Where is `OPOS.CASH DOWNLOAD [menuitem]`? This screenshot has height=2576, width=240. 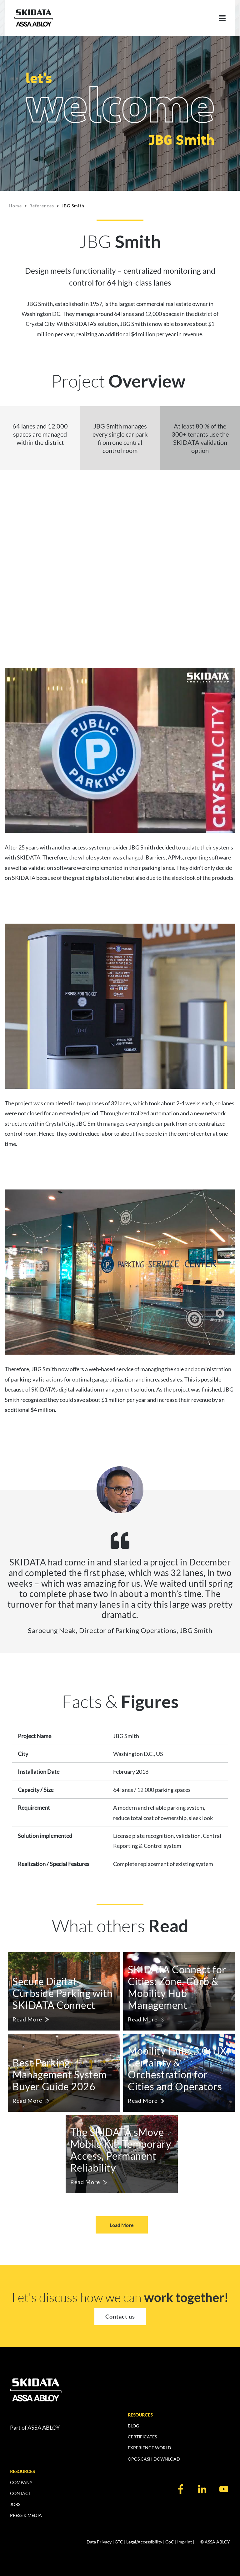
OPOS.CASH DOWNLOAD [menuitem] is located at coordinates (154, 2459).